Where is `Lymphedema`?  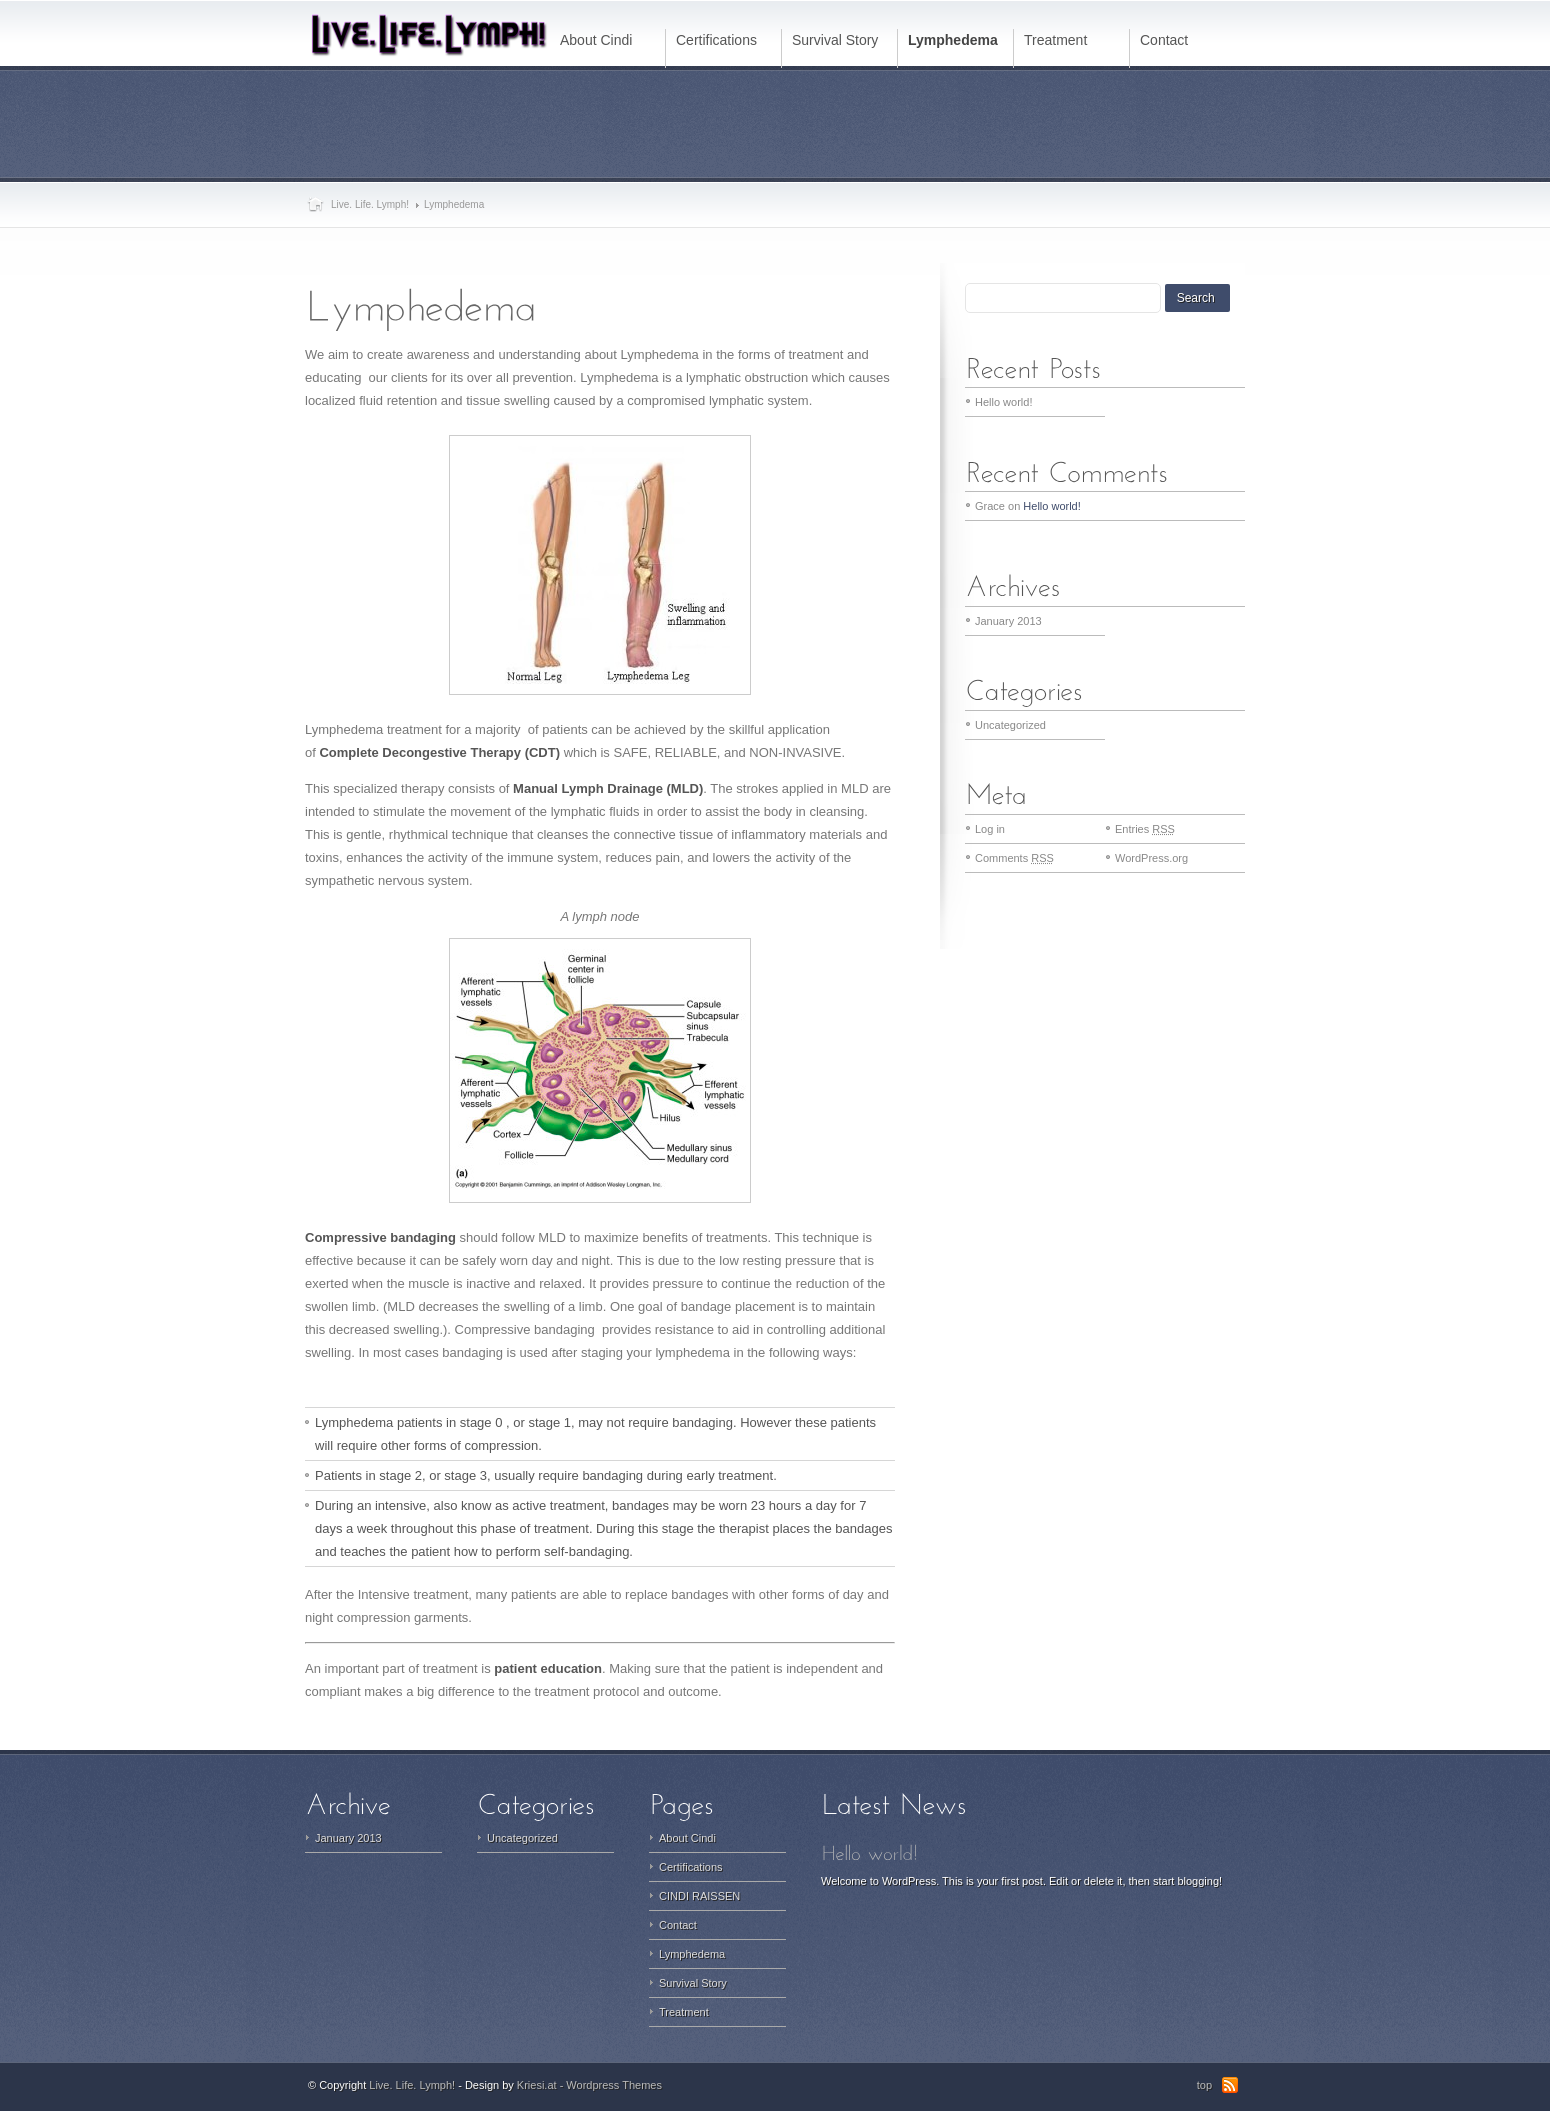
Lymphedema is located at coordinates (692, 1954).